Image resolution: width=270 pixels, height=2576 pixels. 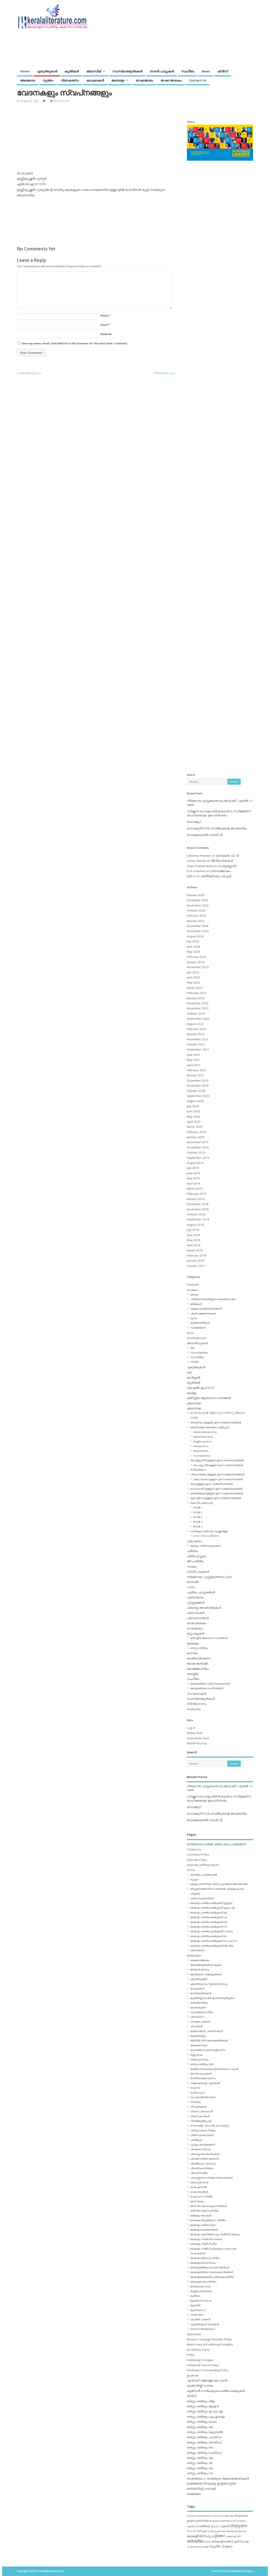 What do you see at coordinates (212, 2535) in the screenshot?
I see `ഗോപു പട്ടിത്തറ [ഗോപു പട്ടിത്തറ (14 items)]` at bounding box center [212, 2535].